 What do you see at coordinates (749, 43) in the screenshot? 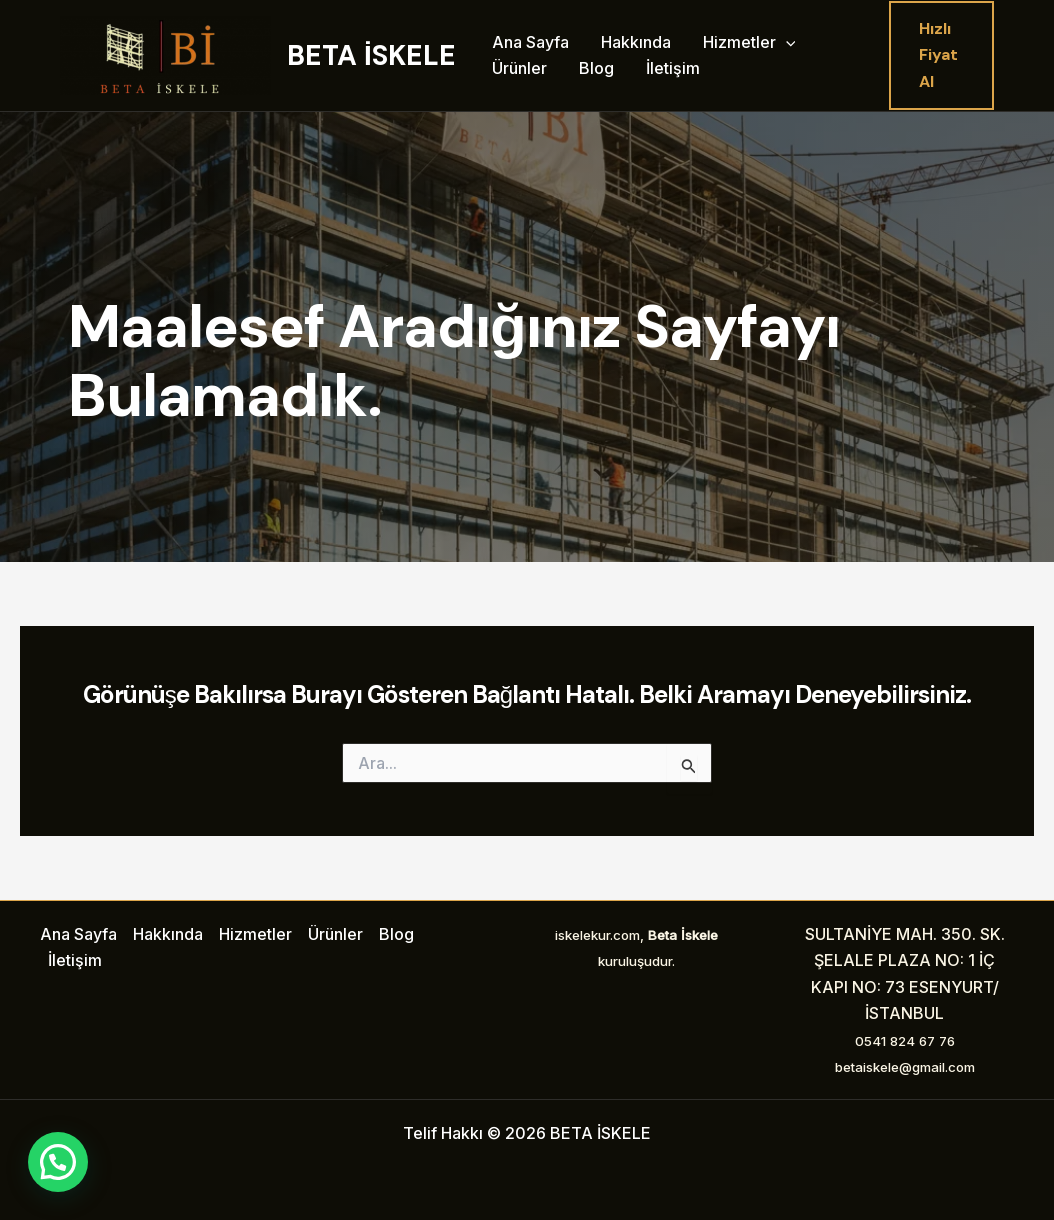
I see `Hizmetler` at bounding box center [749, 43].